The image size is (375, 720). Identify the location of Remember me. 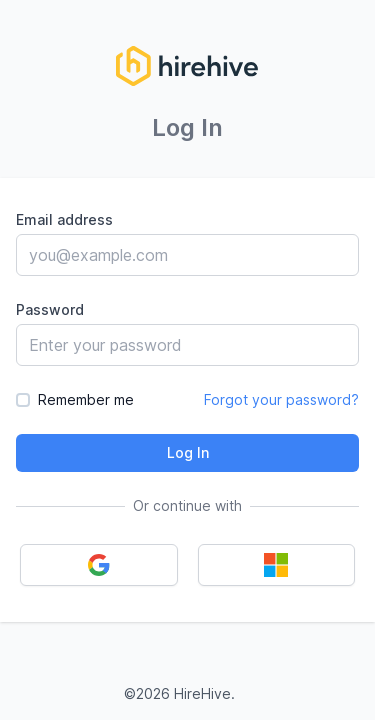
(86, 399).